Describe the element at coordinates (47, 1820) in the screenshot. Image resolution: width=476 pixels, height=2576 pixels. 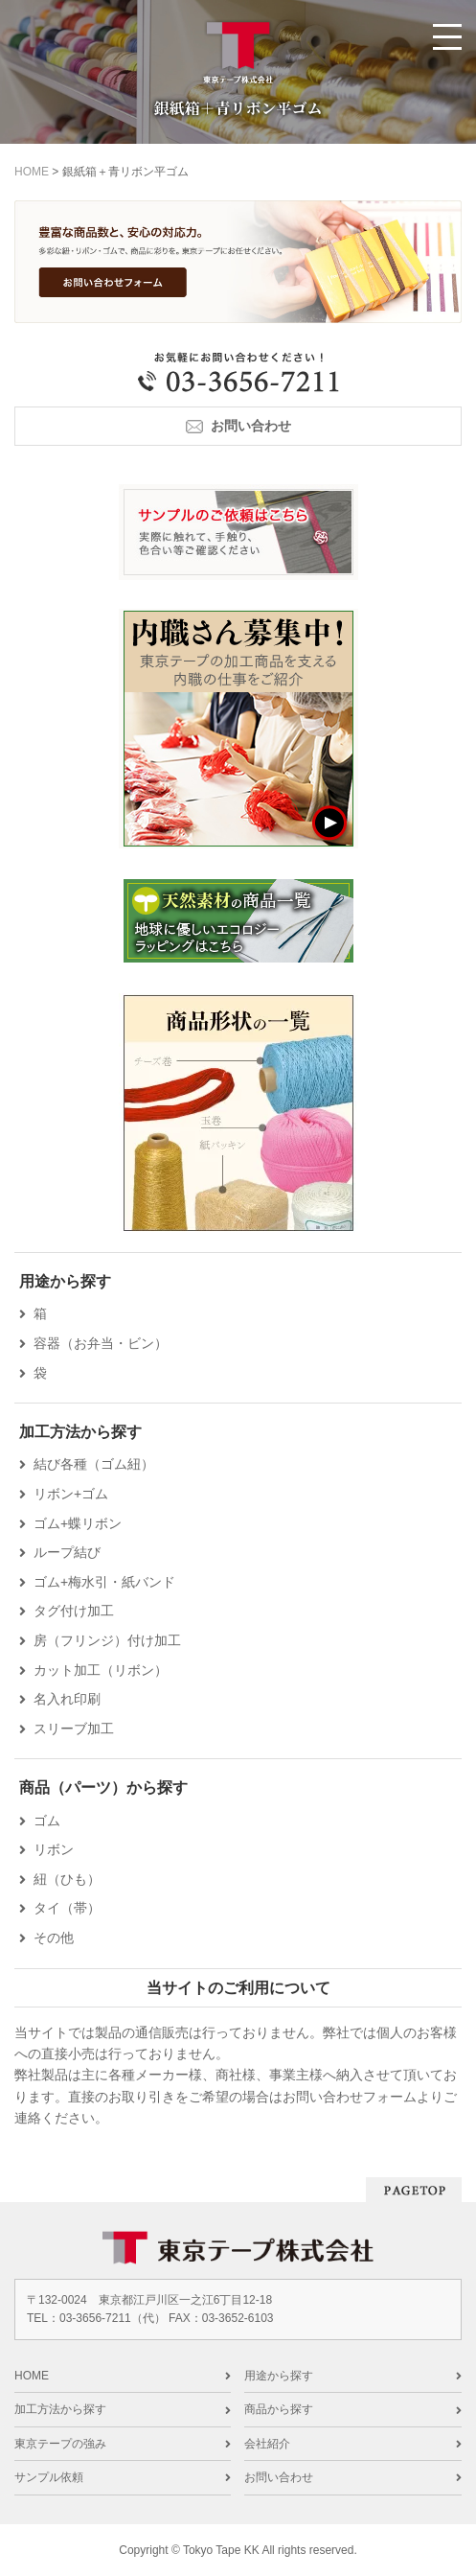
I see `ゴム` at that location.